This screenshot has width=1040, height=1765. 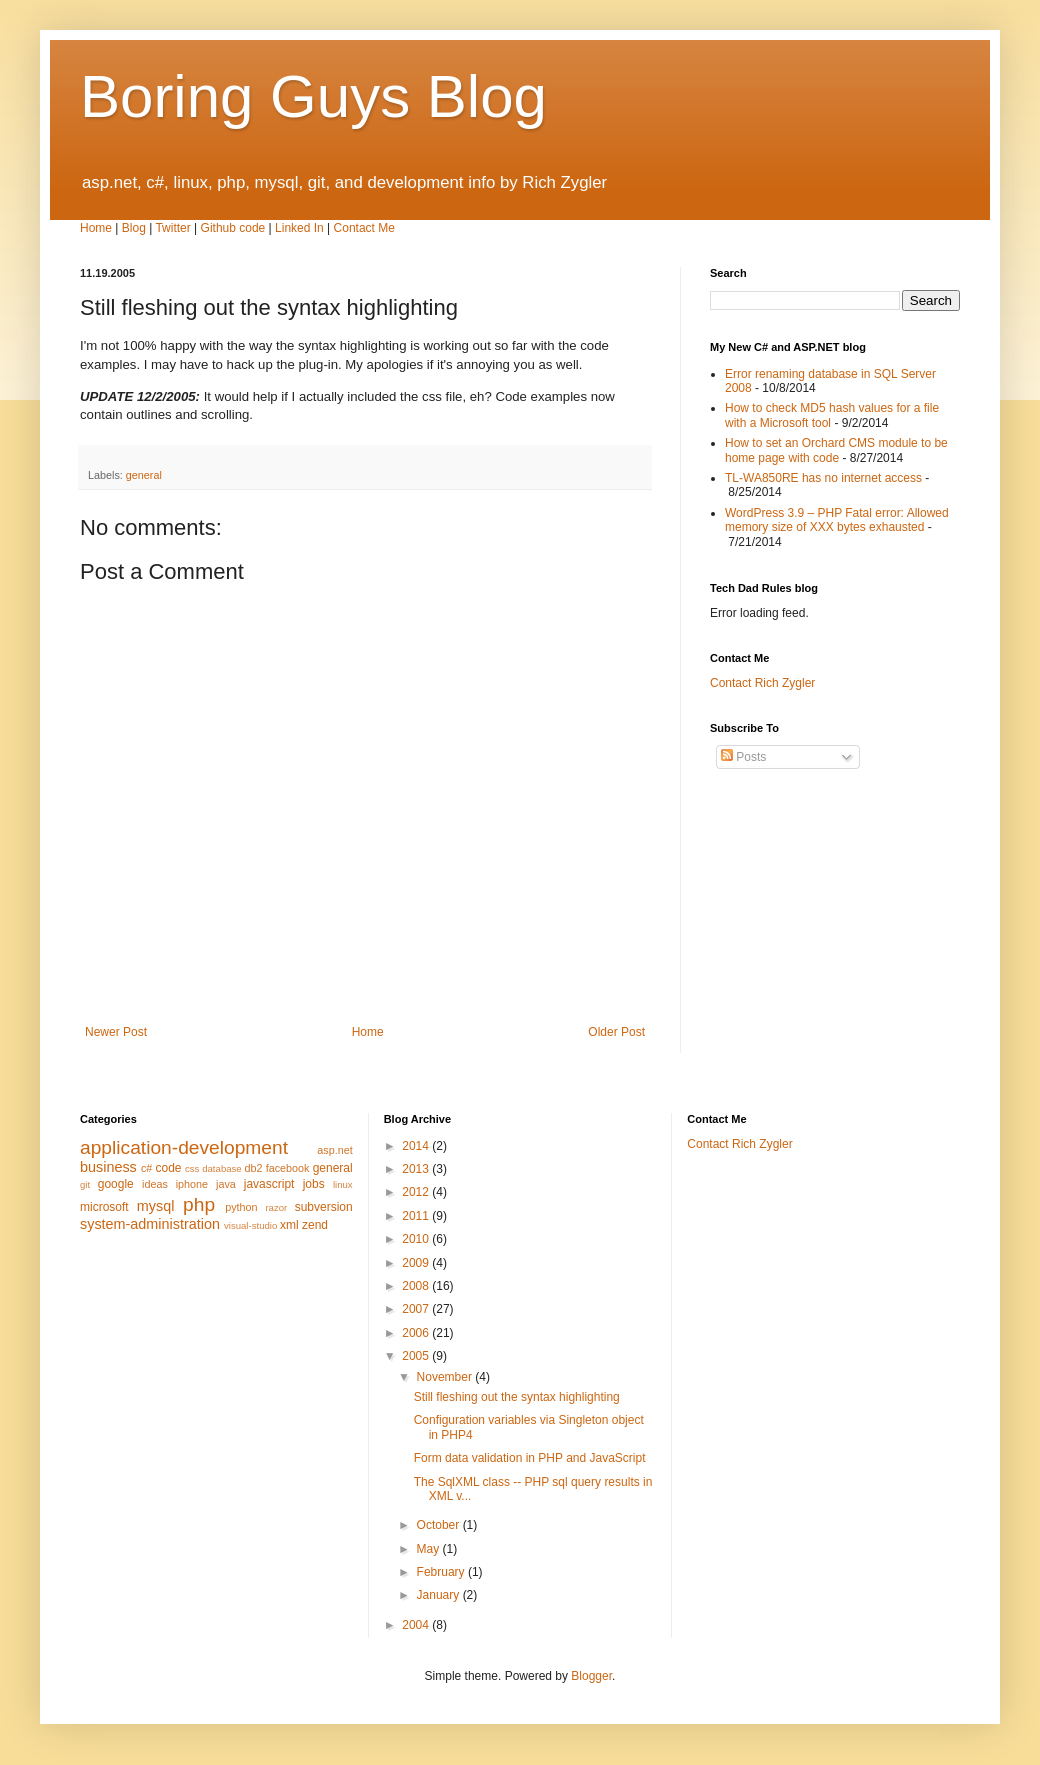 What do you see at coordinates (440, 1595) in the screenshot?
I see `January` at bounding box center [440, 1595].